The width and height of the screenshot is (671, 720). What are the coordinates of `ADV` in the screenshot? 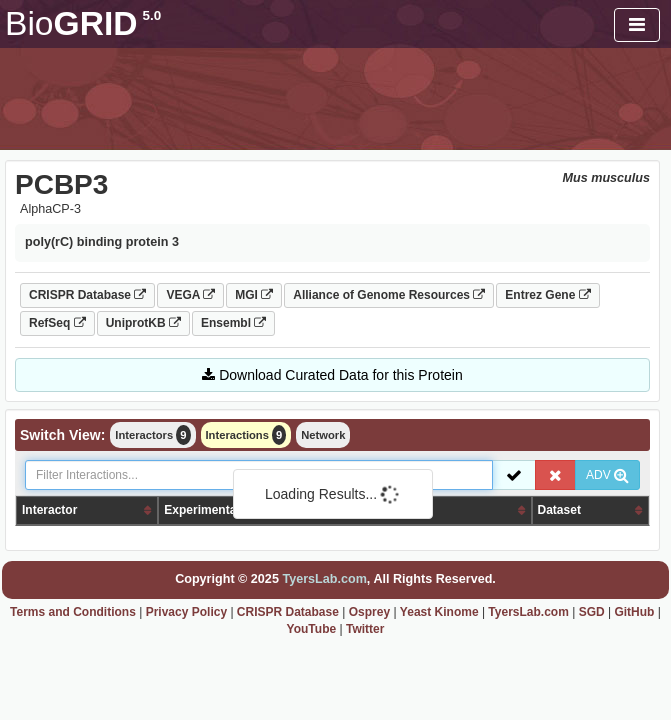 It's located at (607, 475).